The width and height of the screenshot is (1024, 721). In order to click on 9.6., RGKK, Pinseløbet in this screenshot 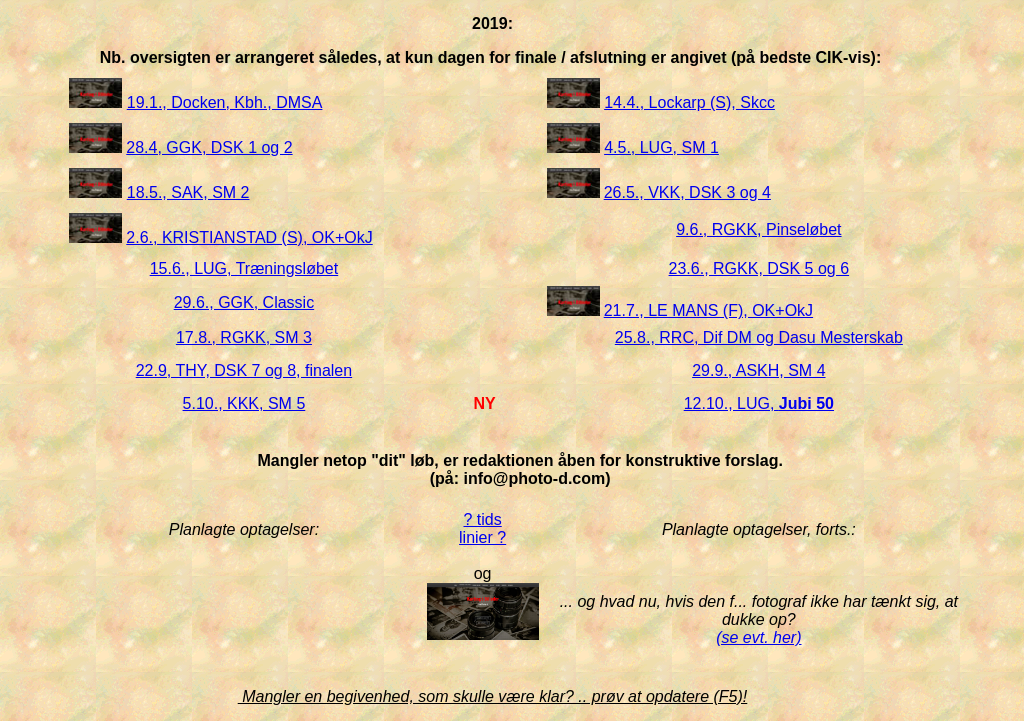, I will do `click(758, 229)`.